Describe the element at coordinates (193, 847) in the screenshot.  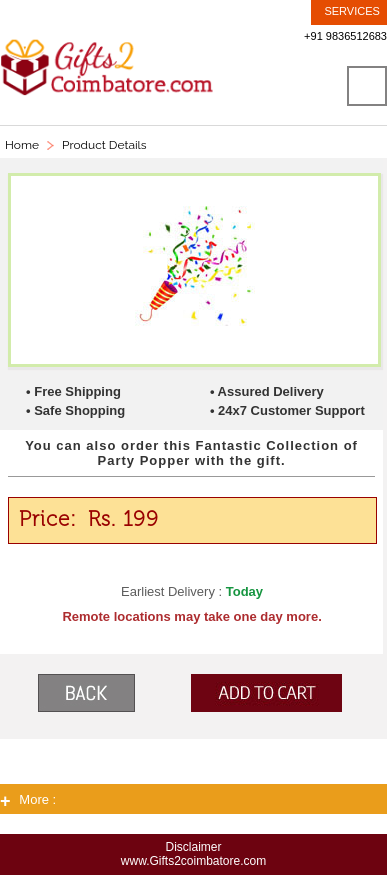
I see `Disclaimer` at that location.